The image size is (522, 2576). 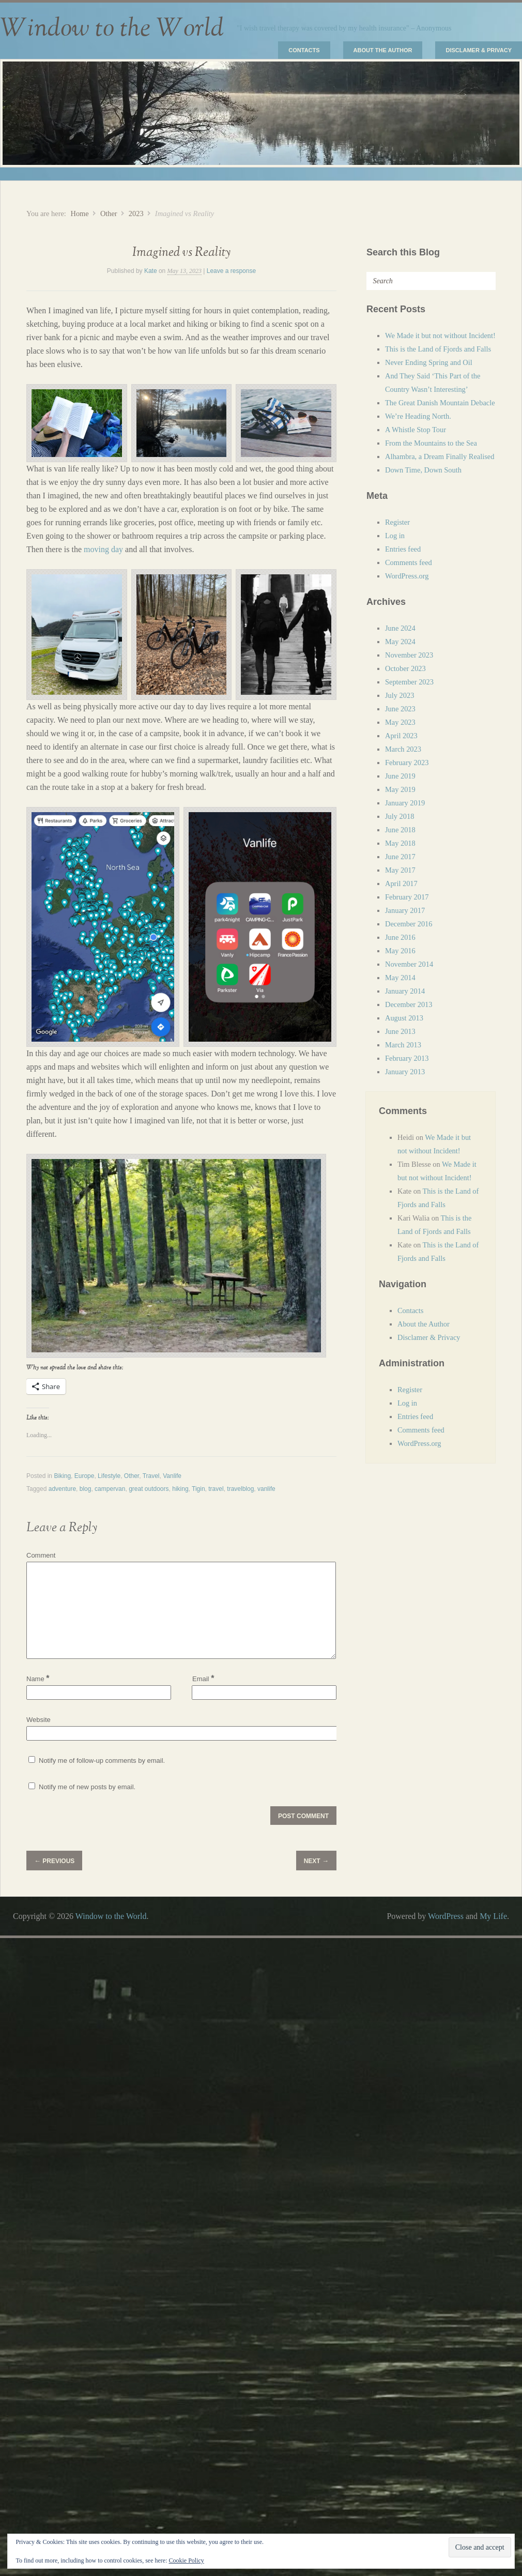 What do you see at coordinates (397, 522) in the screenshot?
I see `Register` at bounding box center [397, 522].